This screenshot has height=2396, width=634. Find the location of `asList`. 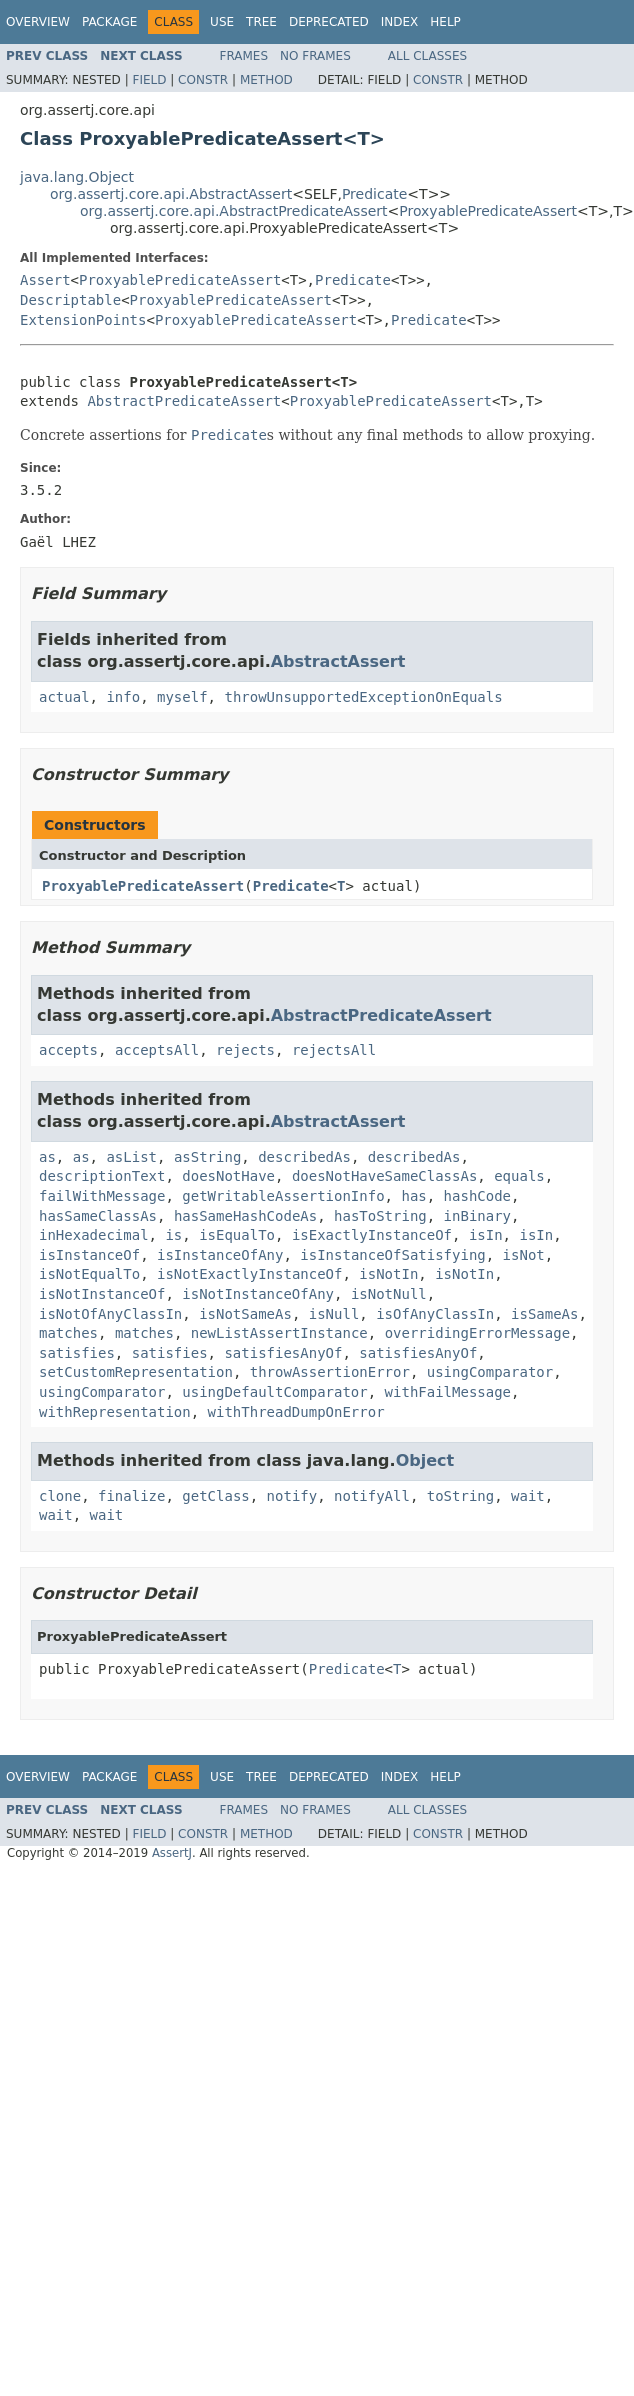

asList is located at coordinates (131, 1157).